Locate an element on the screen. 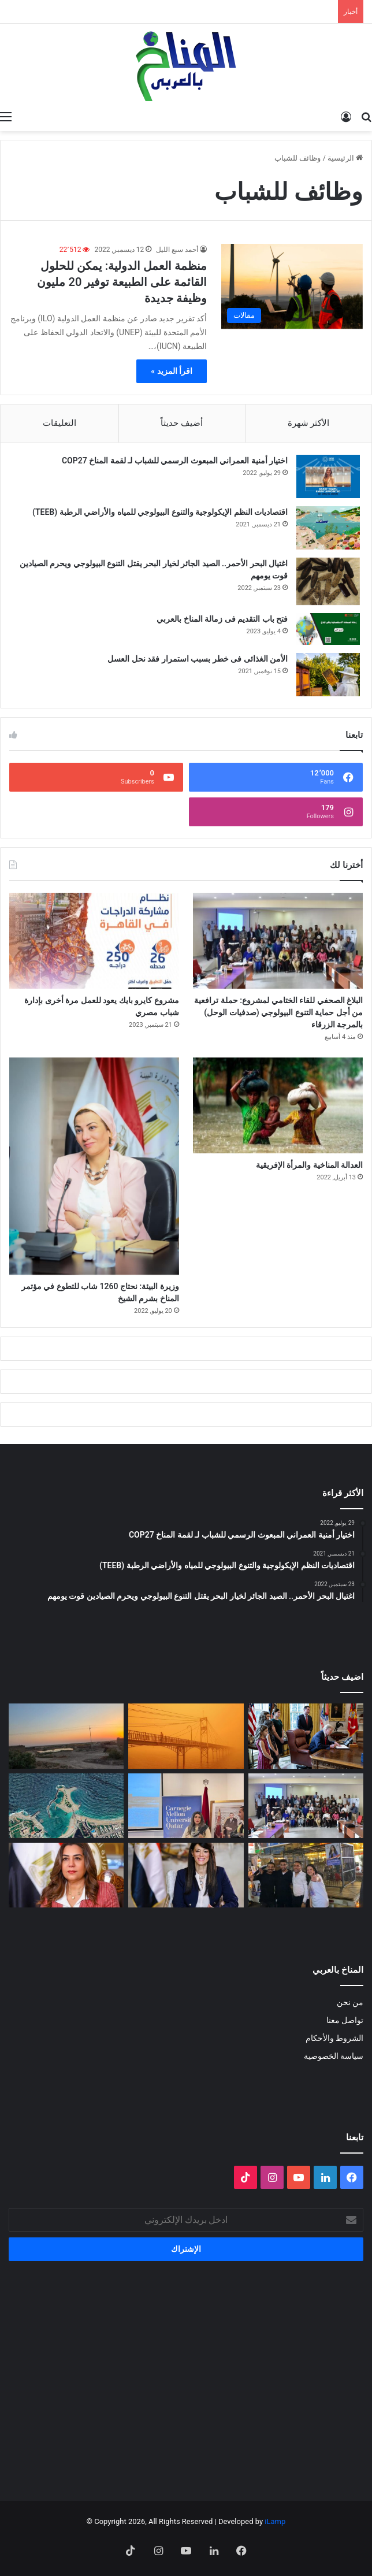 The width and height of the screenshot is (372, 2576). البلاغ الصحفي للقاء الختامي لمشروع: حملة ترافعية من أجل حماية التنوع البيولوجي (صدفيات الوحل) بالمرجة الزرقاء is located at coordinates (278, 1012).